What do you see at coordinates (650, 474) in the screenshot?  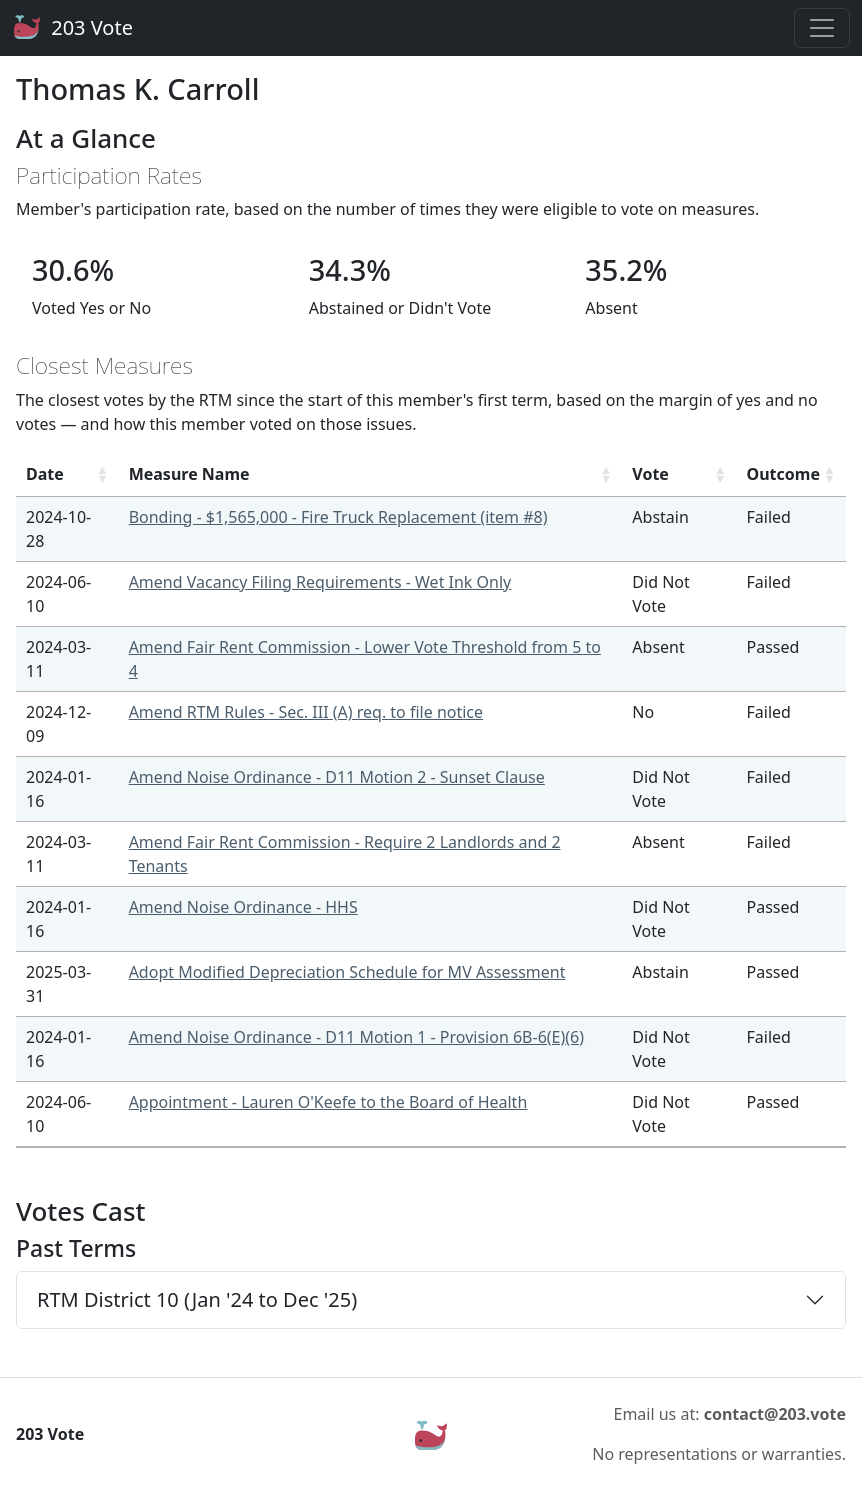 I see `Vote [Vote: activate to sort column ascending]` at bounding box center [650, 474].